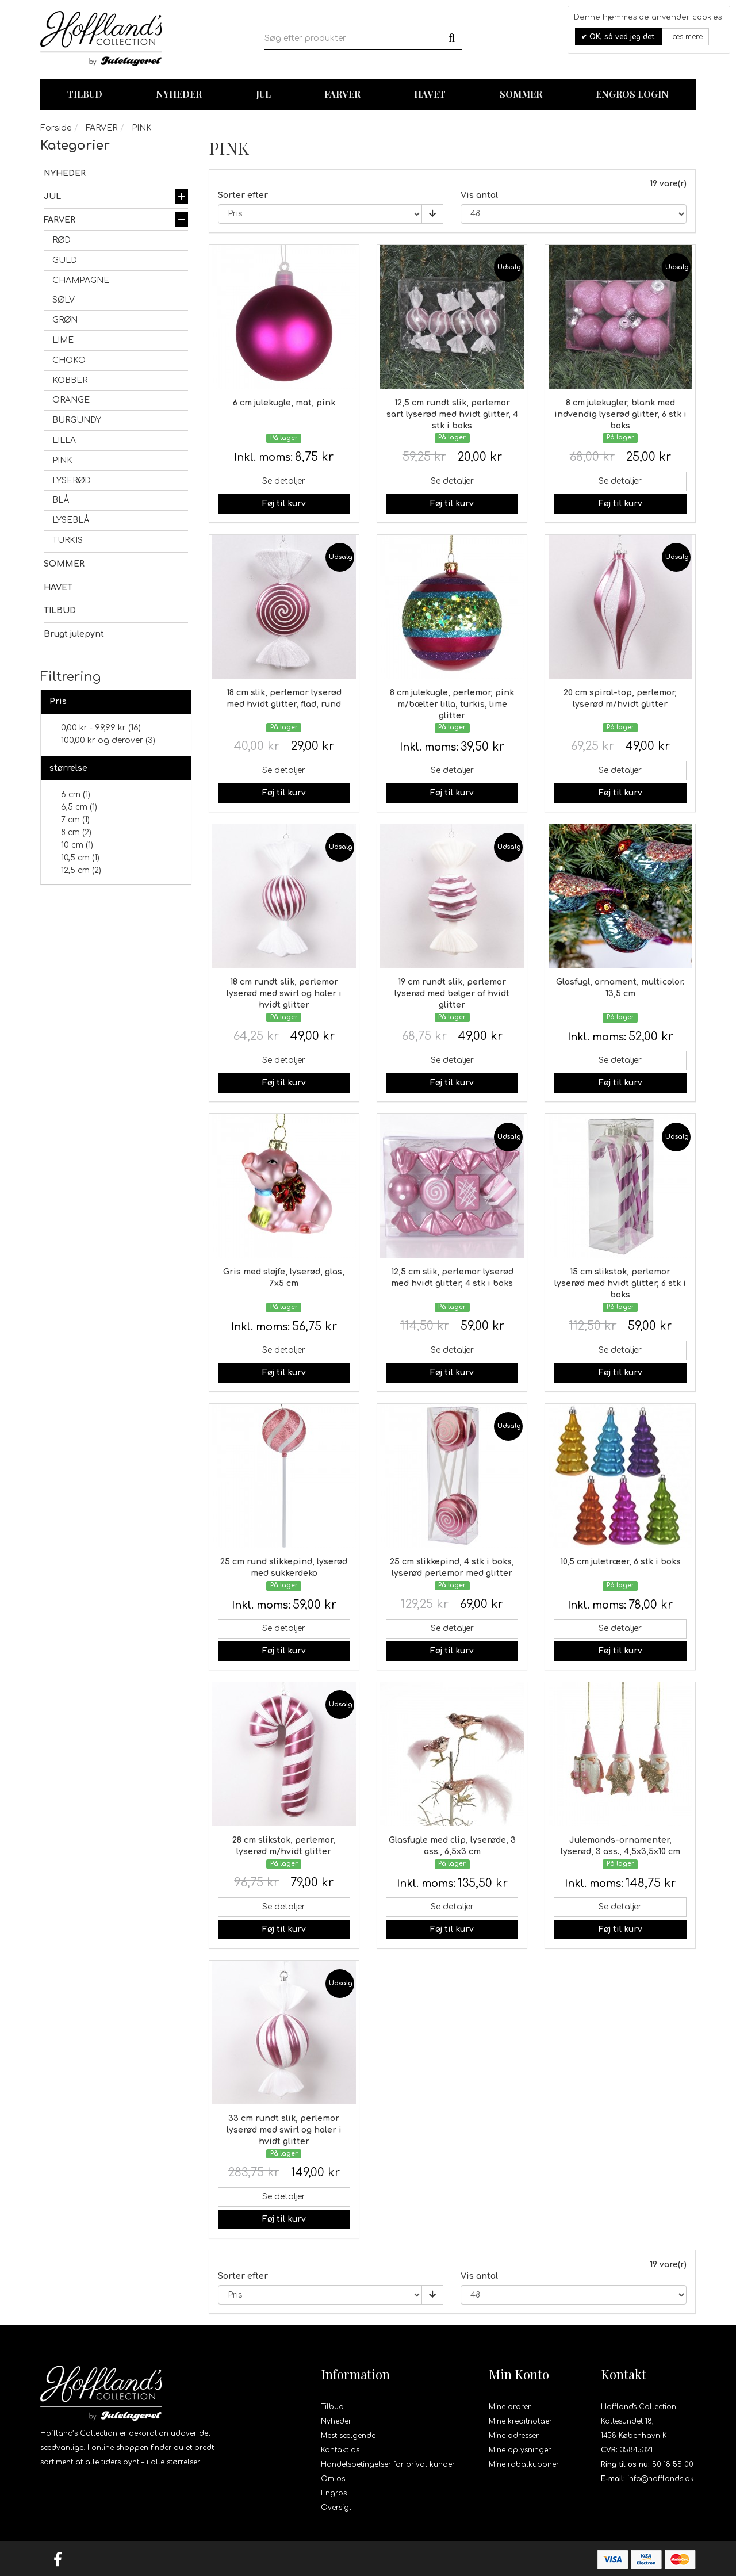 Image resolution: width=736 pixels, height=2576 pixels. Describe the element at coordinates (80, 857) in the screenshot. I see `10,5 cm` at that location.